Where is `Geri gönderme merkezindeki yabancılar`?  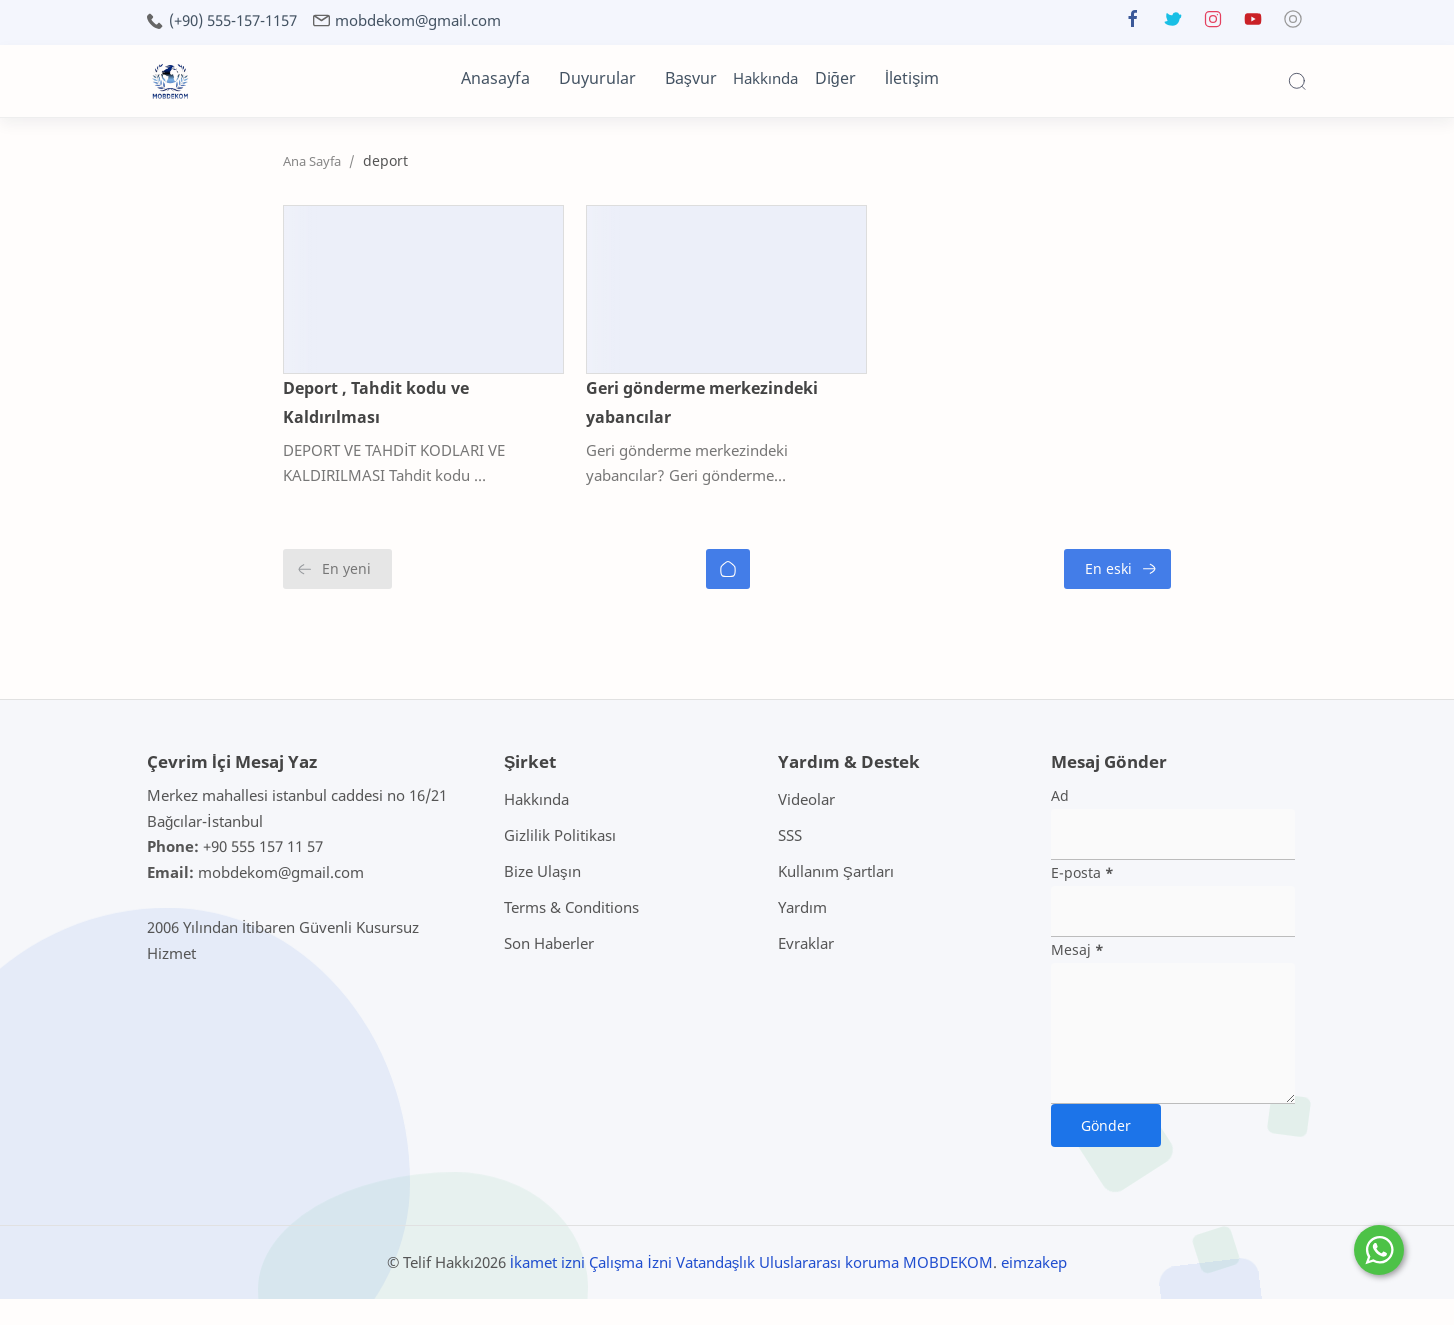
Geri gönderme merkezindeki yabancılar is located at coordinates (701, 443).